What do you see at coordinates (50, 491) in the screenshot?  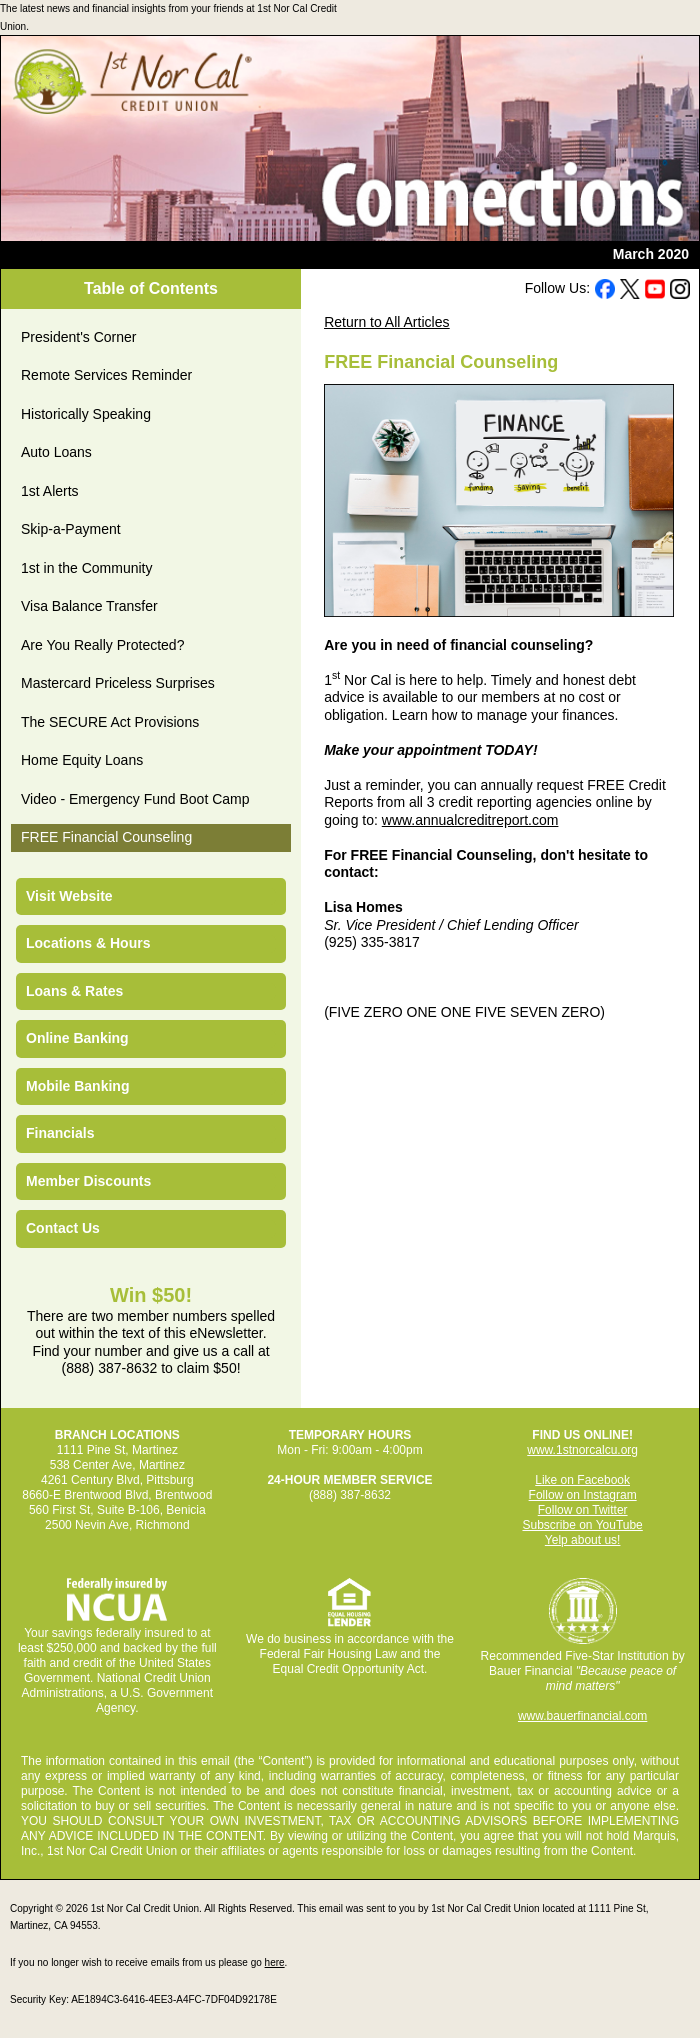 I see `1st Alerts` at bounding box center [50, 491].